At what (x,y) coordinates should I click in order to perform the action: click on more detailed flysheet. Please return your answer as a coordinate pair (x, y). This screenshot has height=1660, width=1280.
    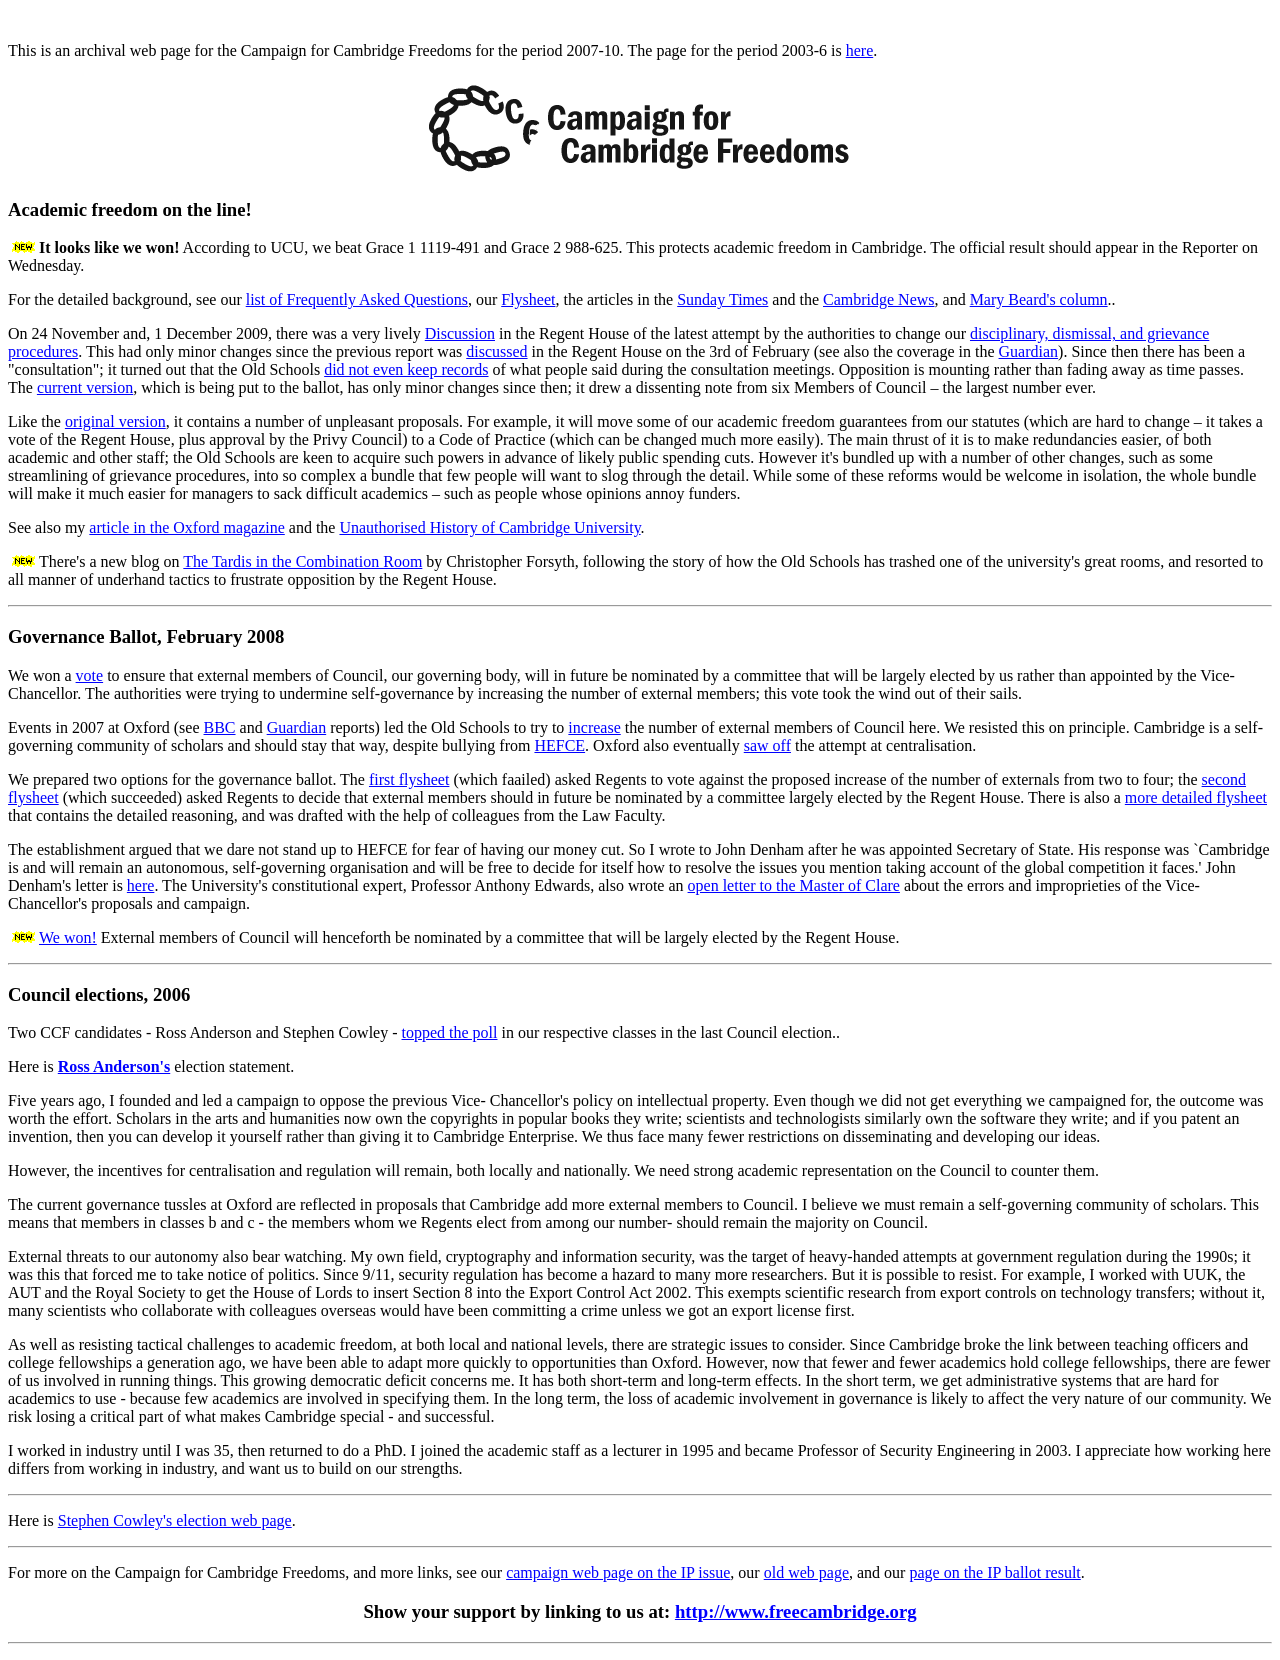
    Looking at the image, I should click on (1196, 797).